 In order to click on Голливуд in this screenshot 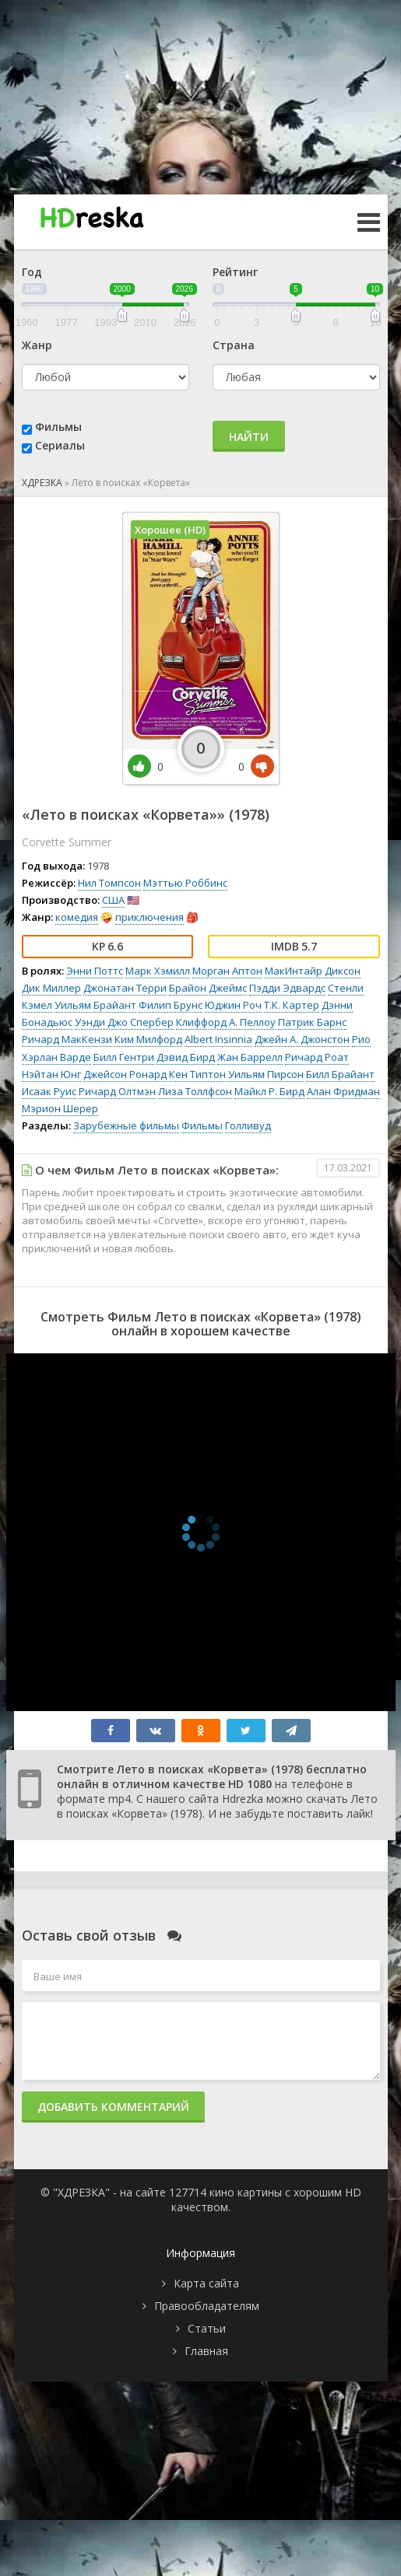, I will do `click(248, 1125)`.